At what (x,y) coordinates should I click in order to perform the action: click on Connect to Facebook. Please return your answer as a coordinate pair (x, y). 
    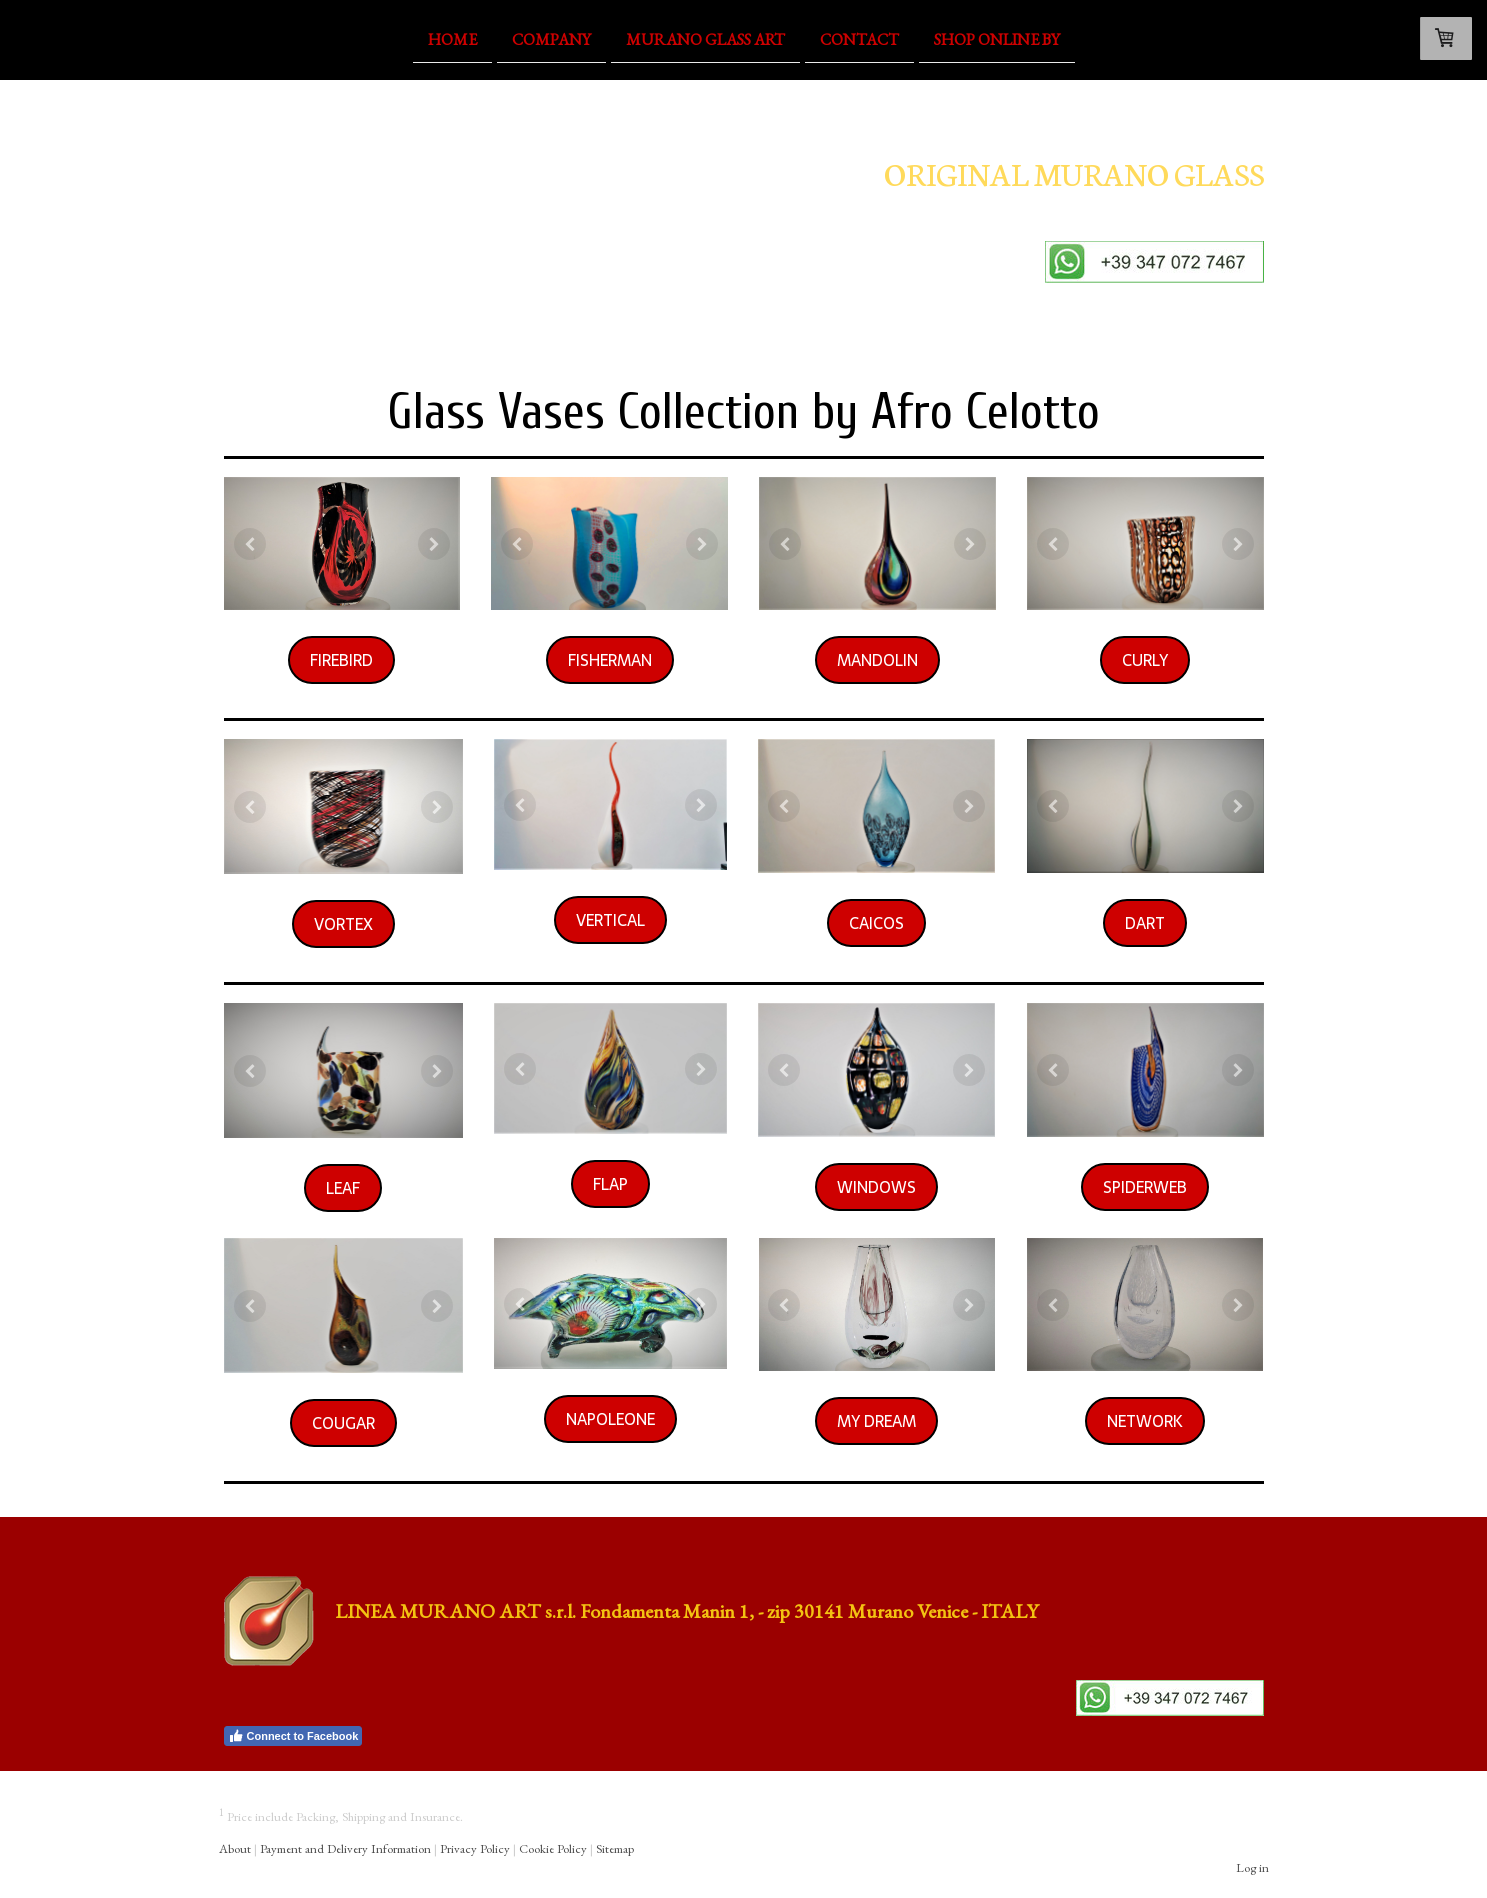
    Looking at the image, I should click on (293, 1736).